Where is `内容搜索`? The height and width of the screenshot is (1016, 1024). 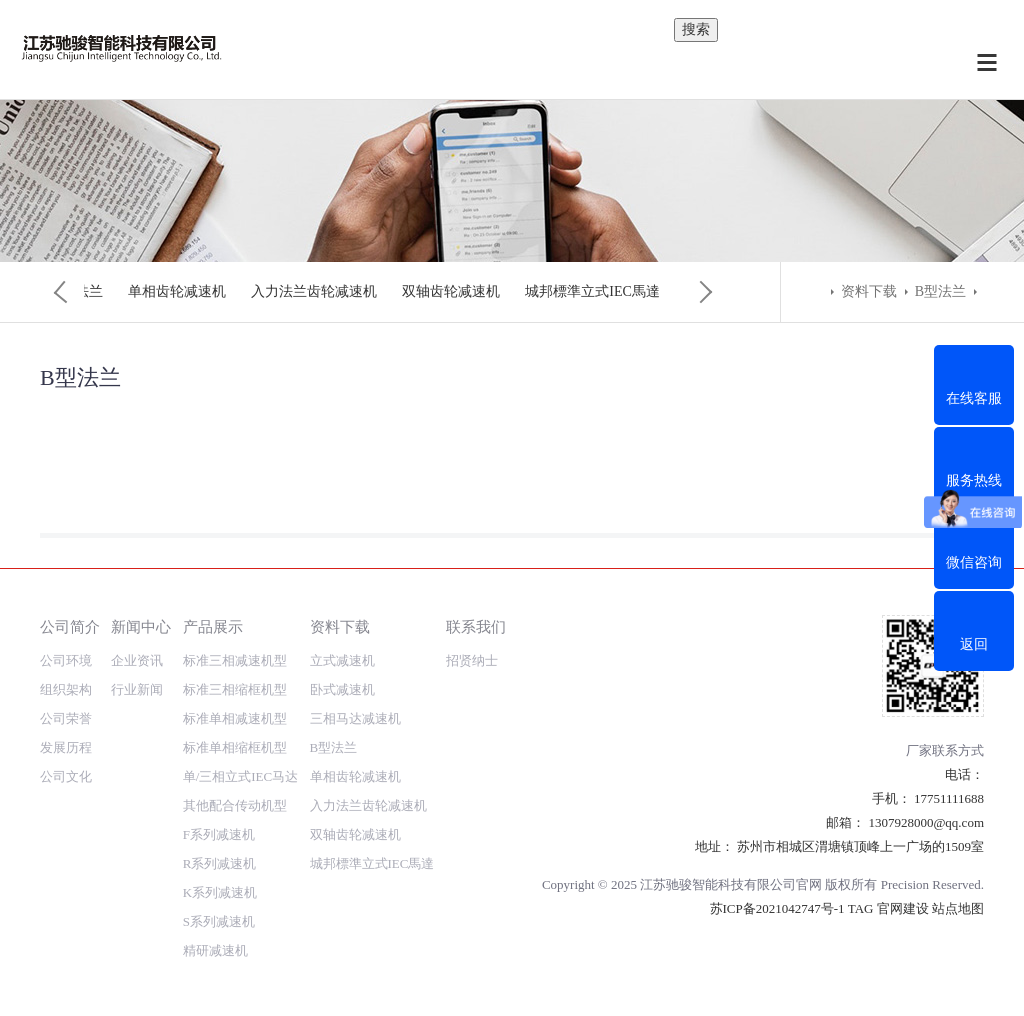 内容搜索 is located at coordinates (642, 2).